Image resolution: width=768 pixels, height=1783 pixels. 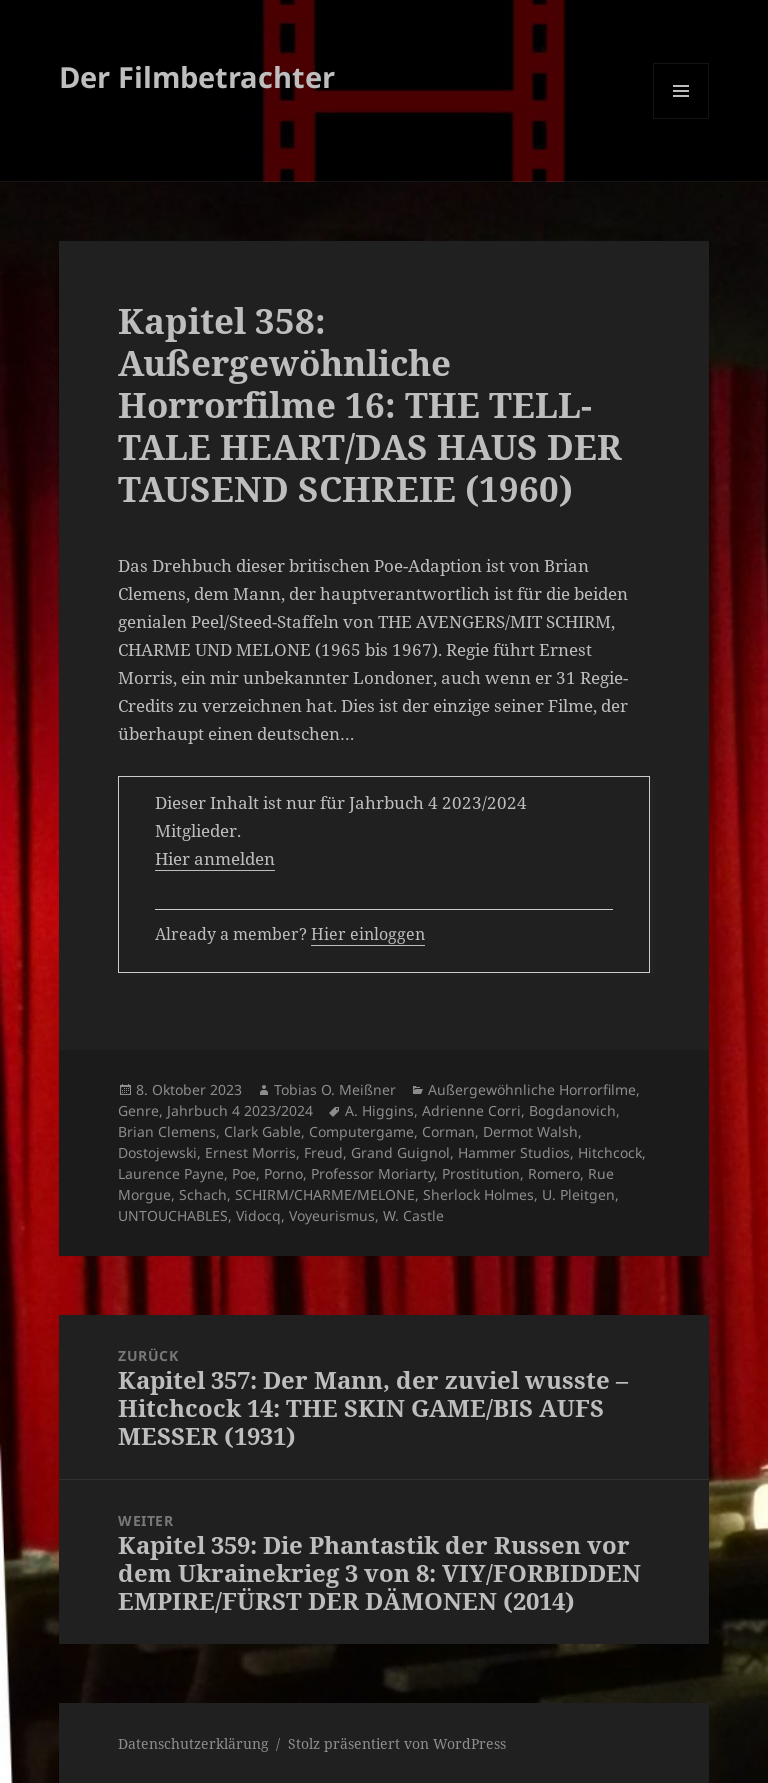 What do you see at coordinates (138, 1110) in the screenshot?
I see `Genre` at bounding box center [138, 1110].